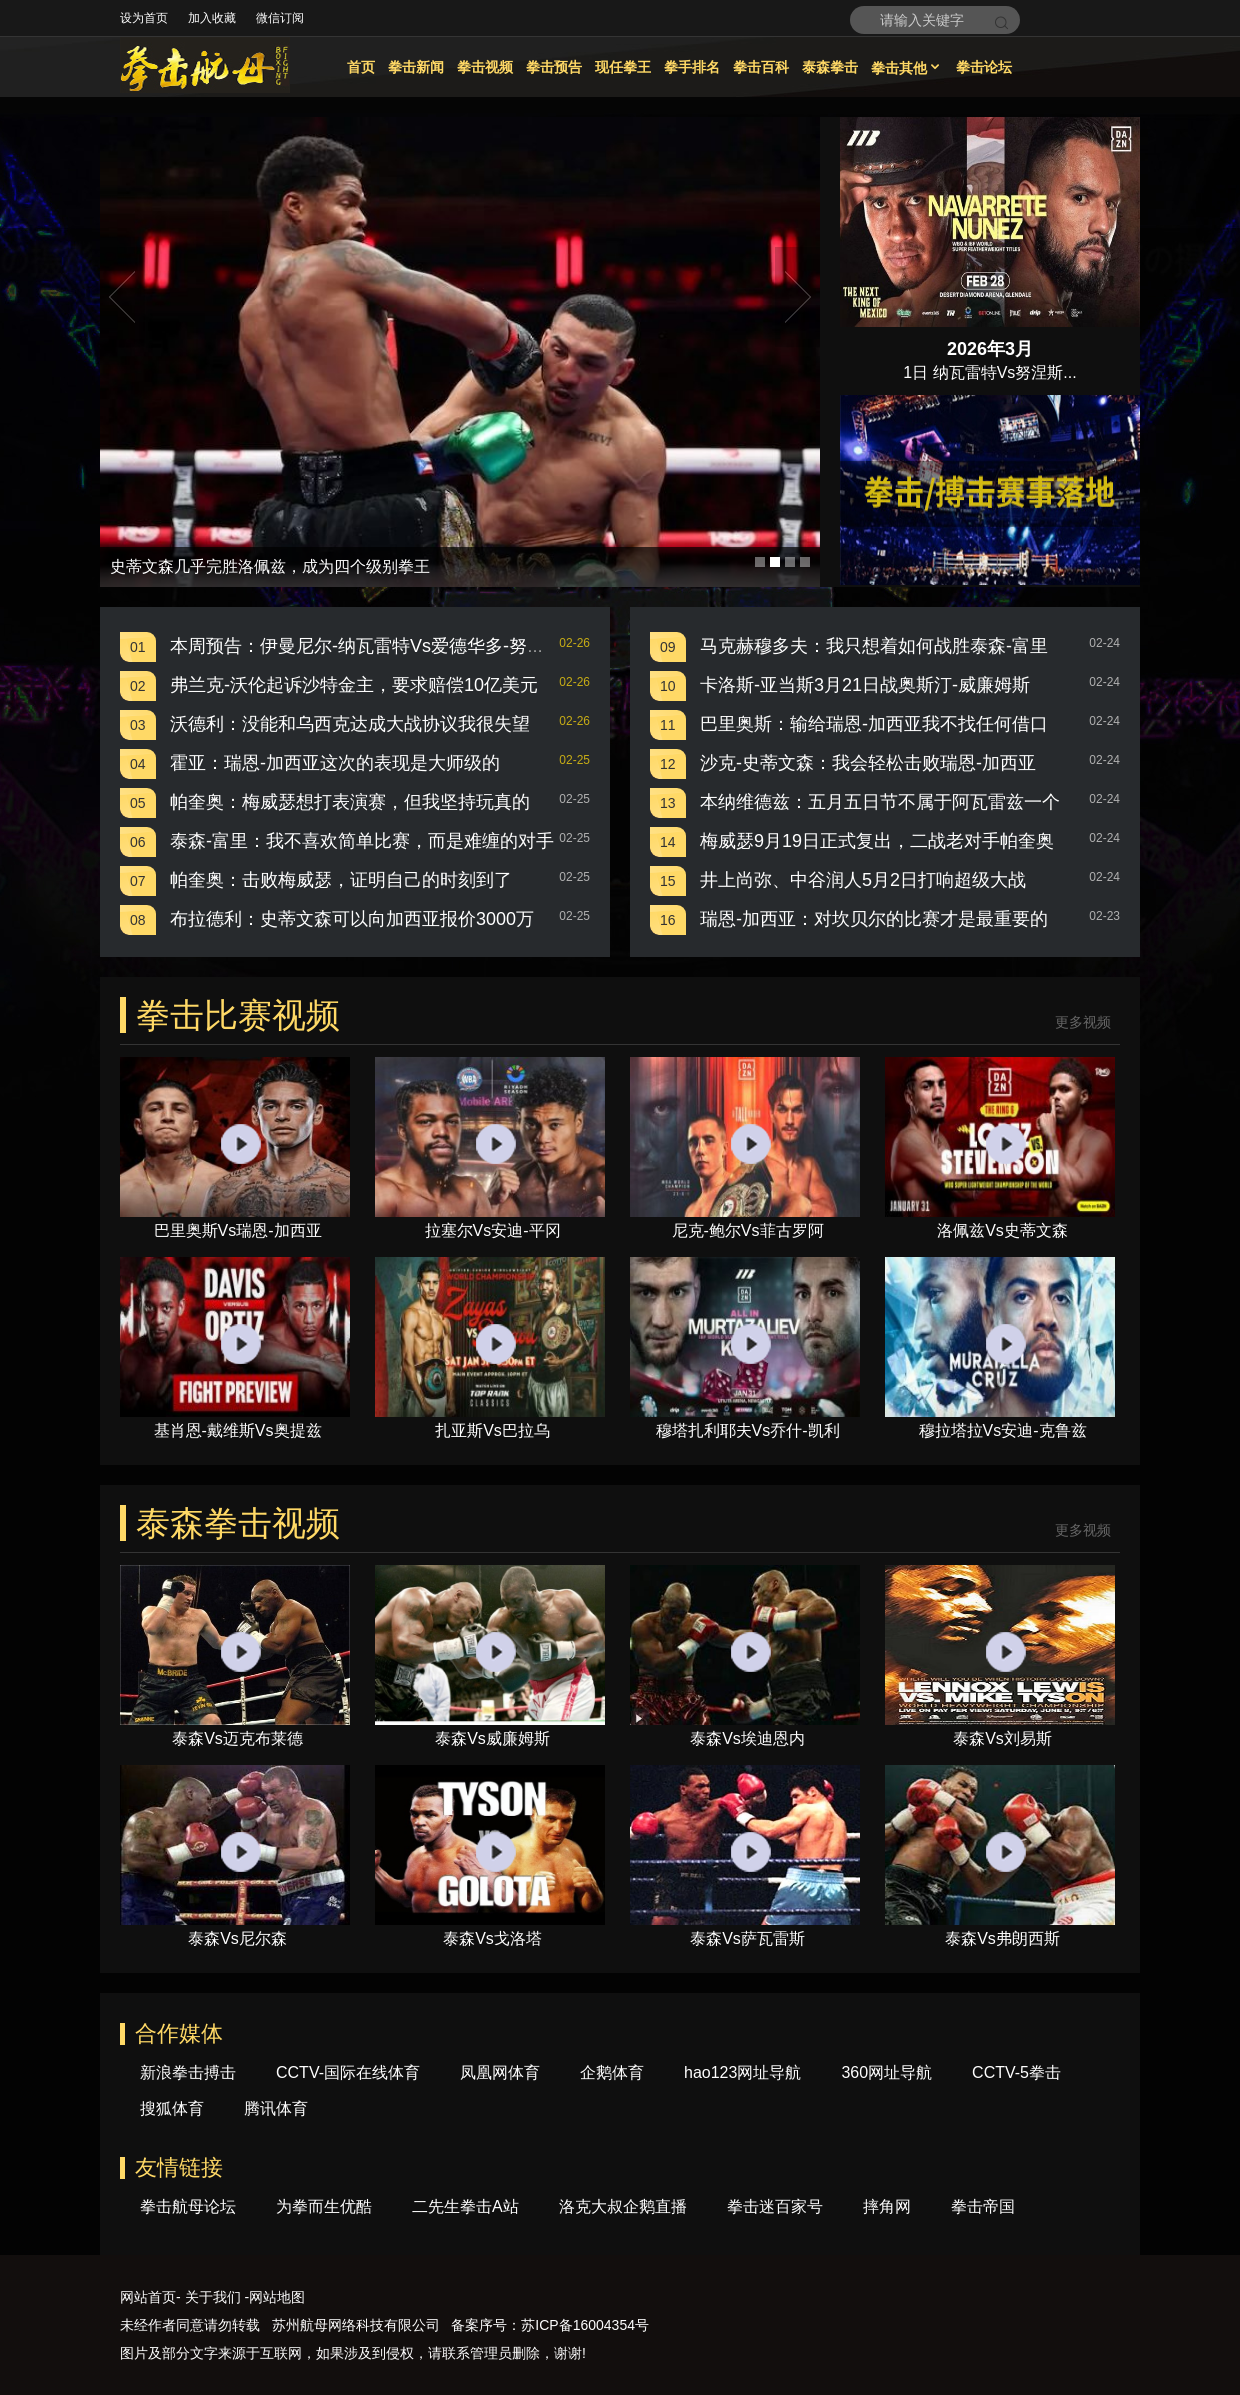 This screenshot has width=1240, height=2395. Describe the element at coordinates (485, 67) in the screenshot. I see `拳击视频` at that location.